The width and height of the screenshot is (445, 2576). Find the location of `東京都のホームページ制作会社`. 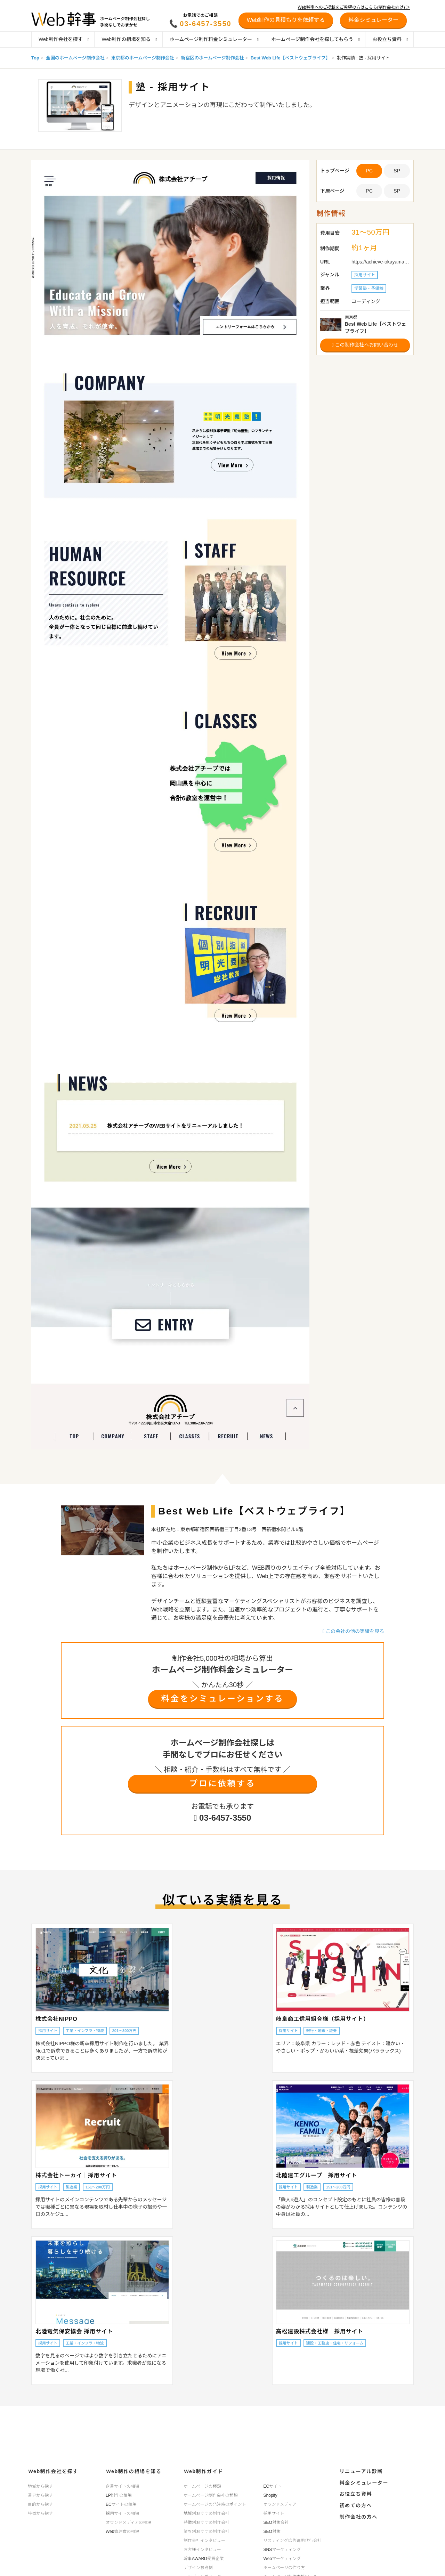

東京都のホームページ制作会社 is located at coordinates (142, 57).